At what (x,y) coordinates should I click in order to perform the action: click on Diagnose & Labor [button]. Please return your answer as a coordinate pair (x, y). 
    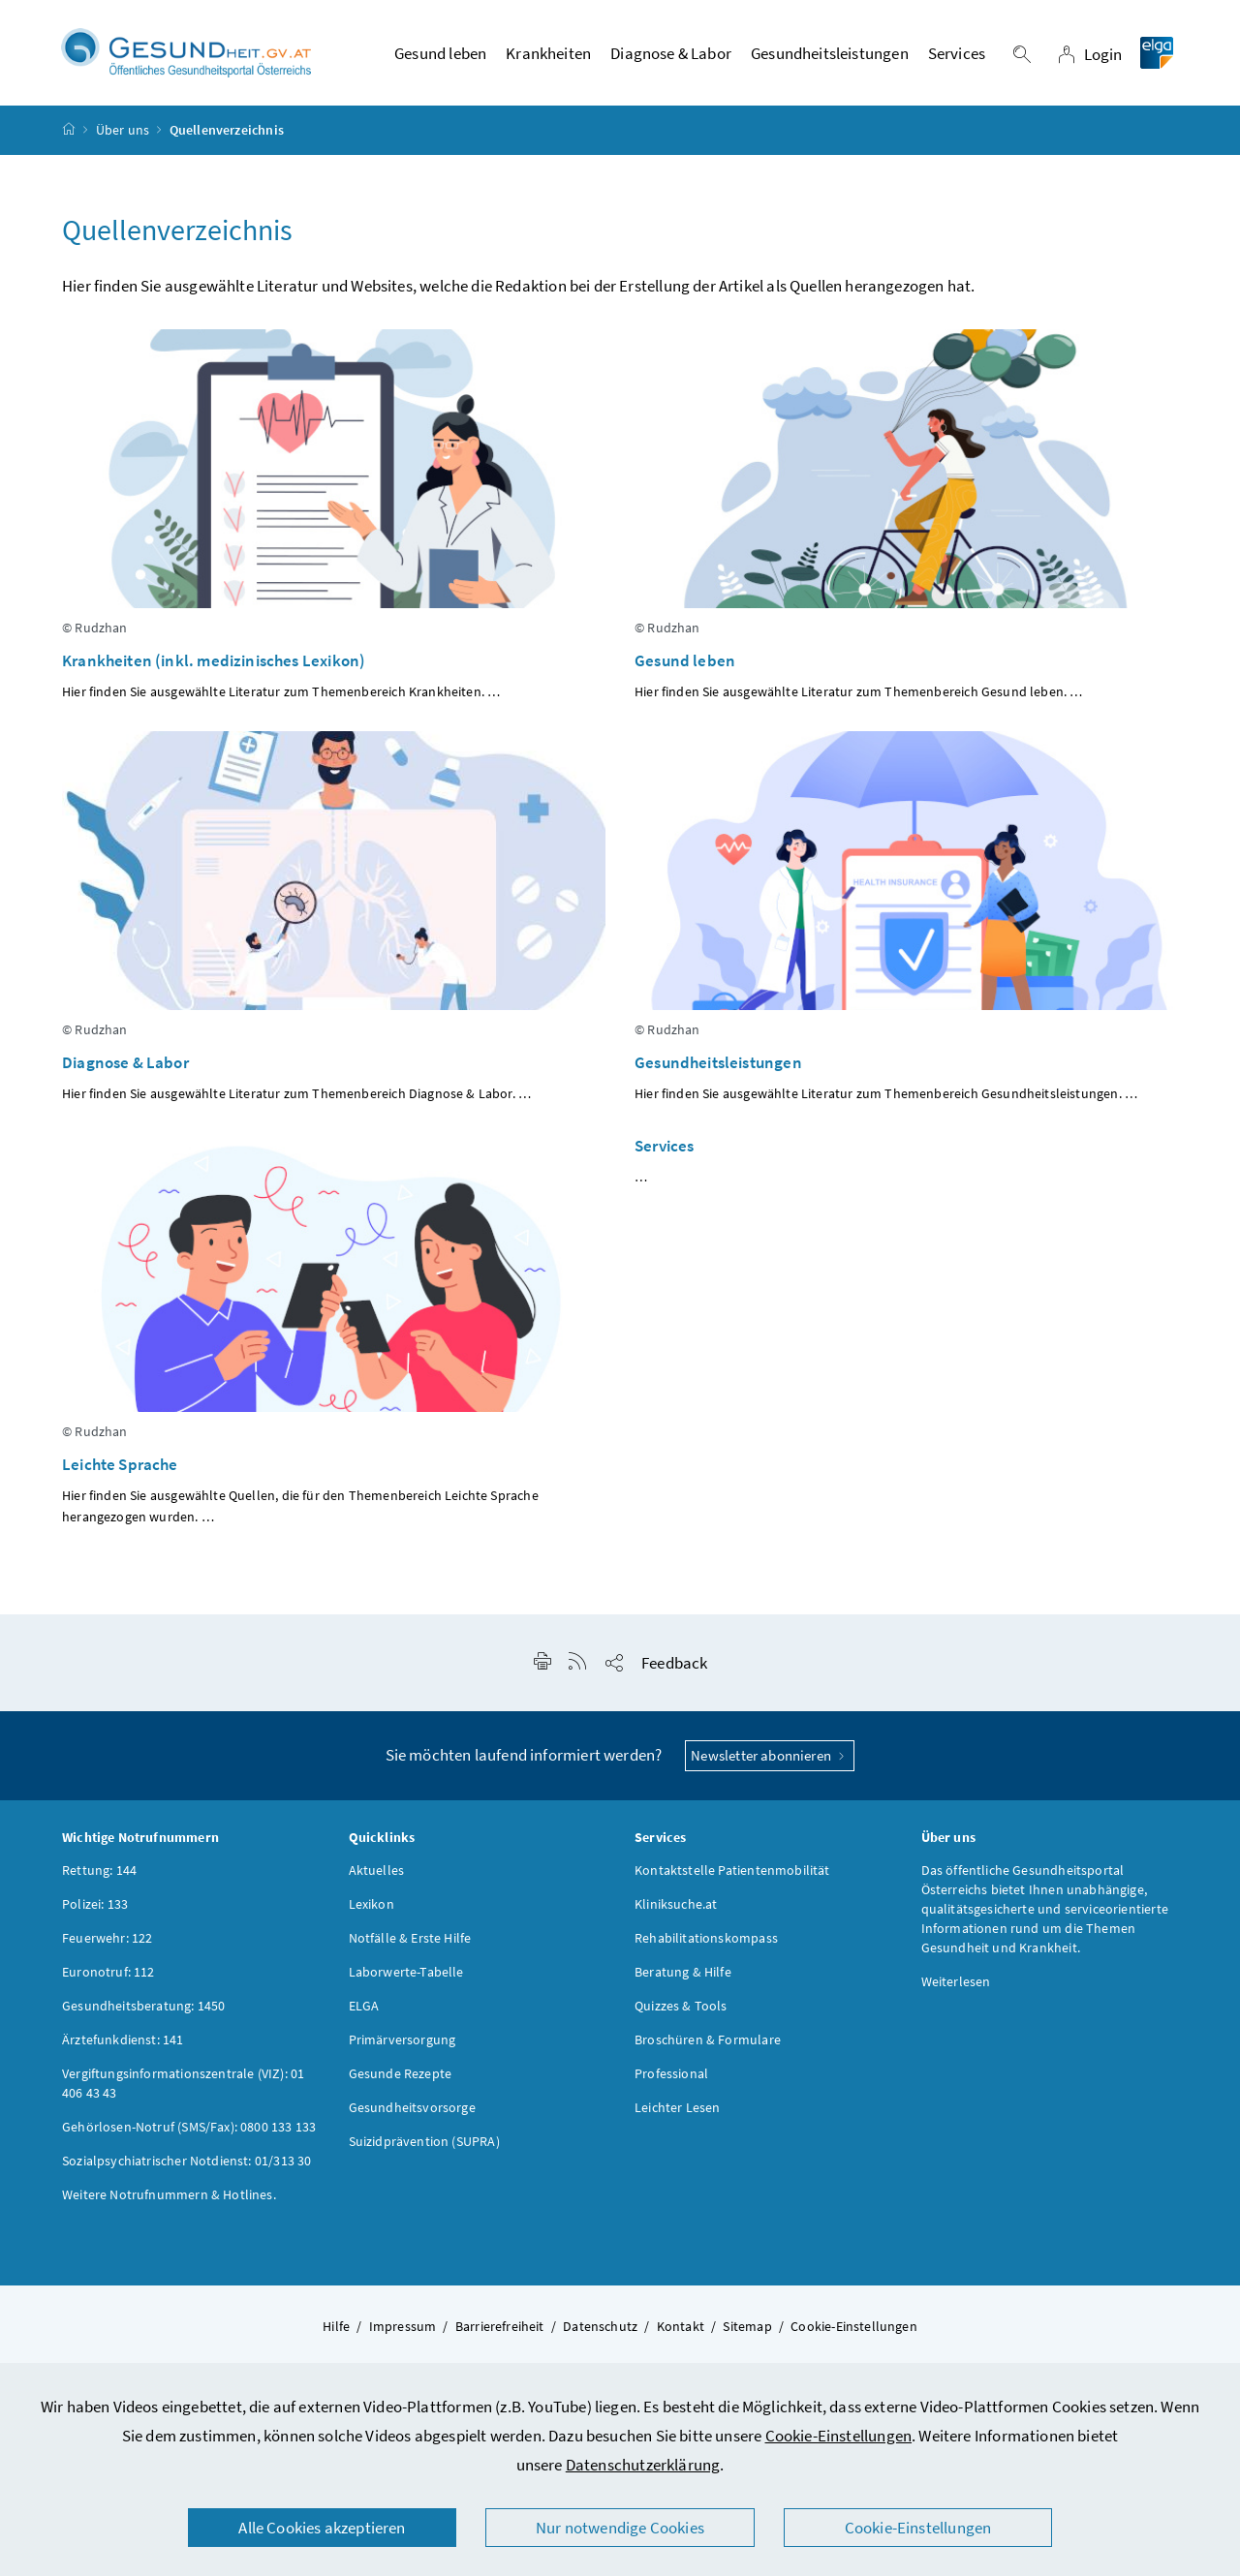
    Looking at the image, I should click on (670, 53).